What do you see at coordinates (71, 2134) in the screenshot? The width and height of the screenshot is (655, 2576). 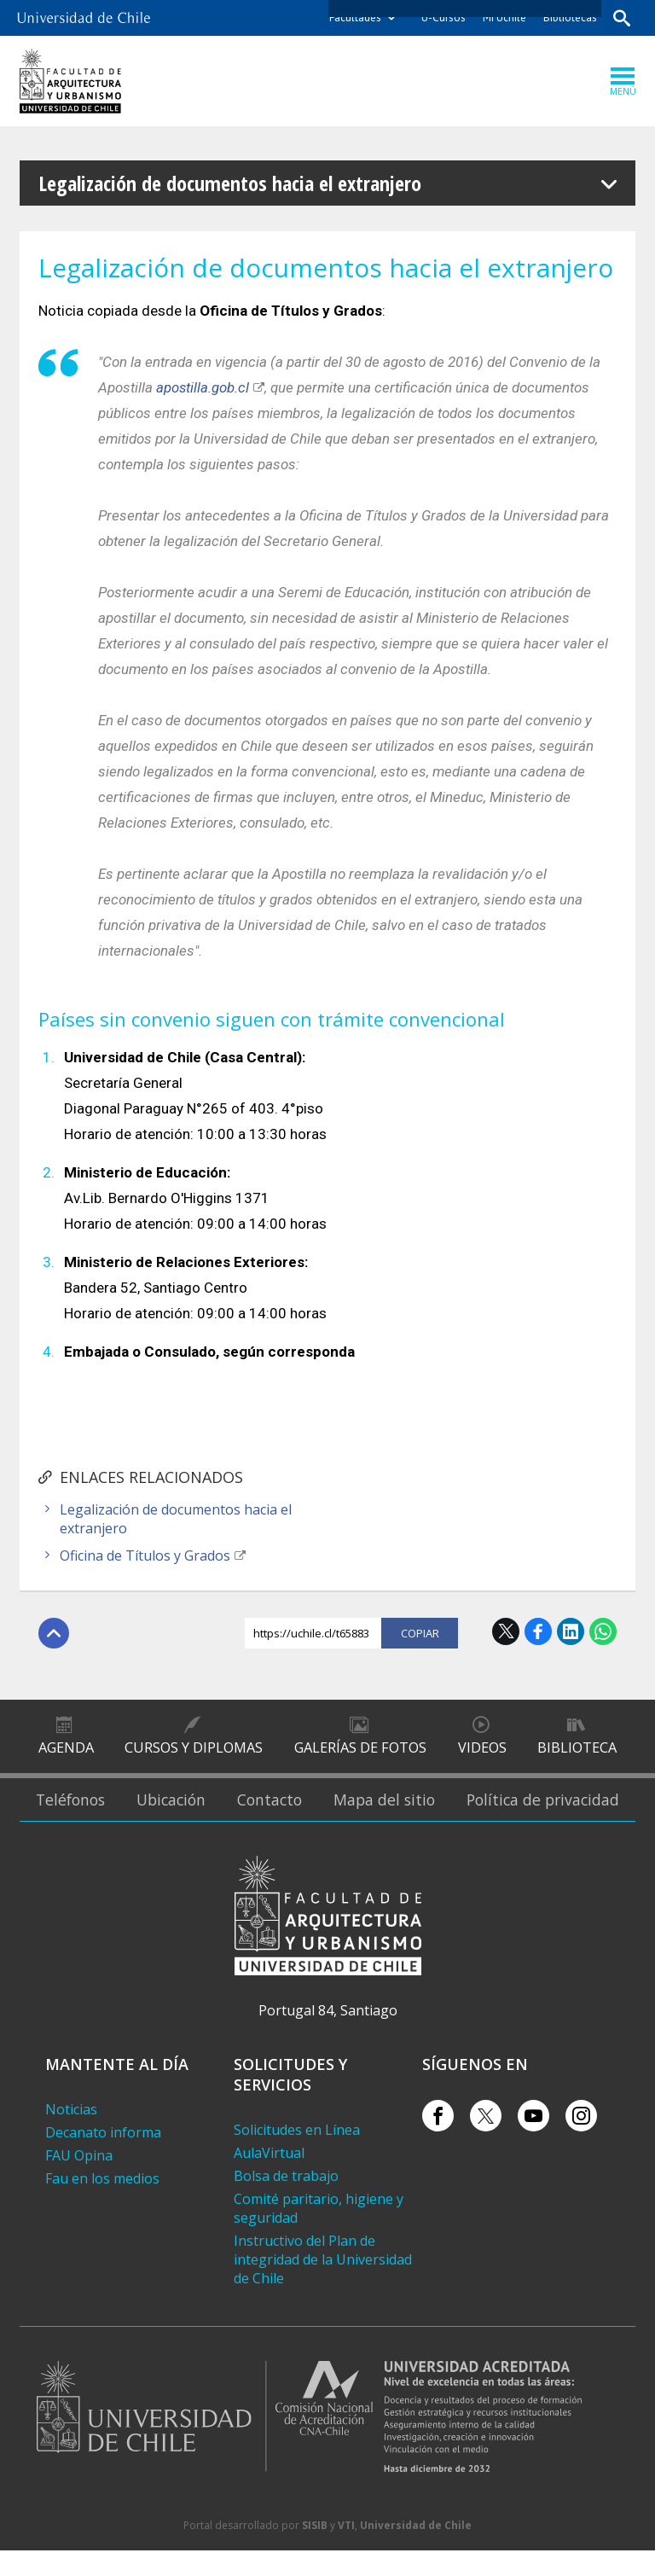 I see `Noticias` at bounding box center [71, 2134].